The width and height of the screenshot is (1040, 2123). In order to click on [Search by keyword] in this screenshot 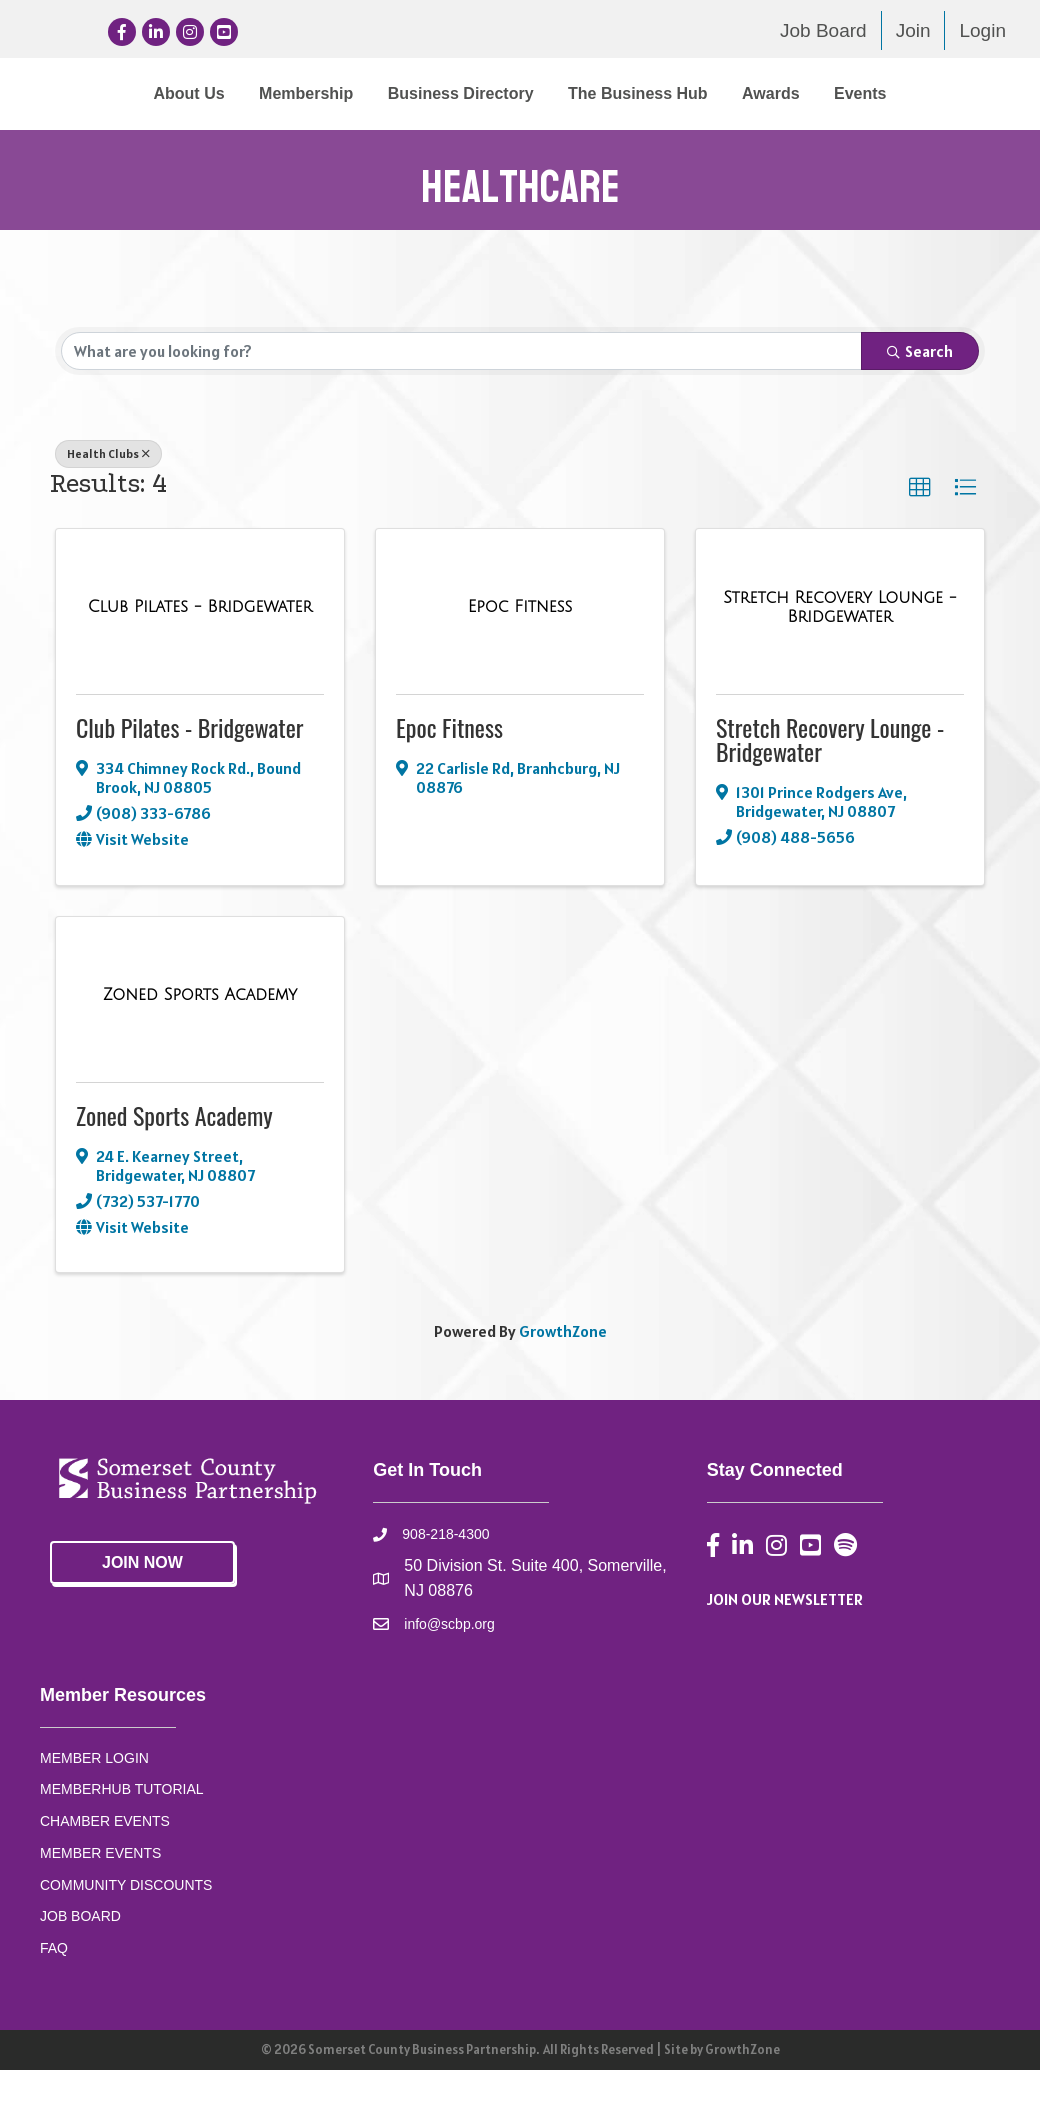, I will do `click(461, 404)`.